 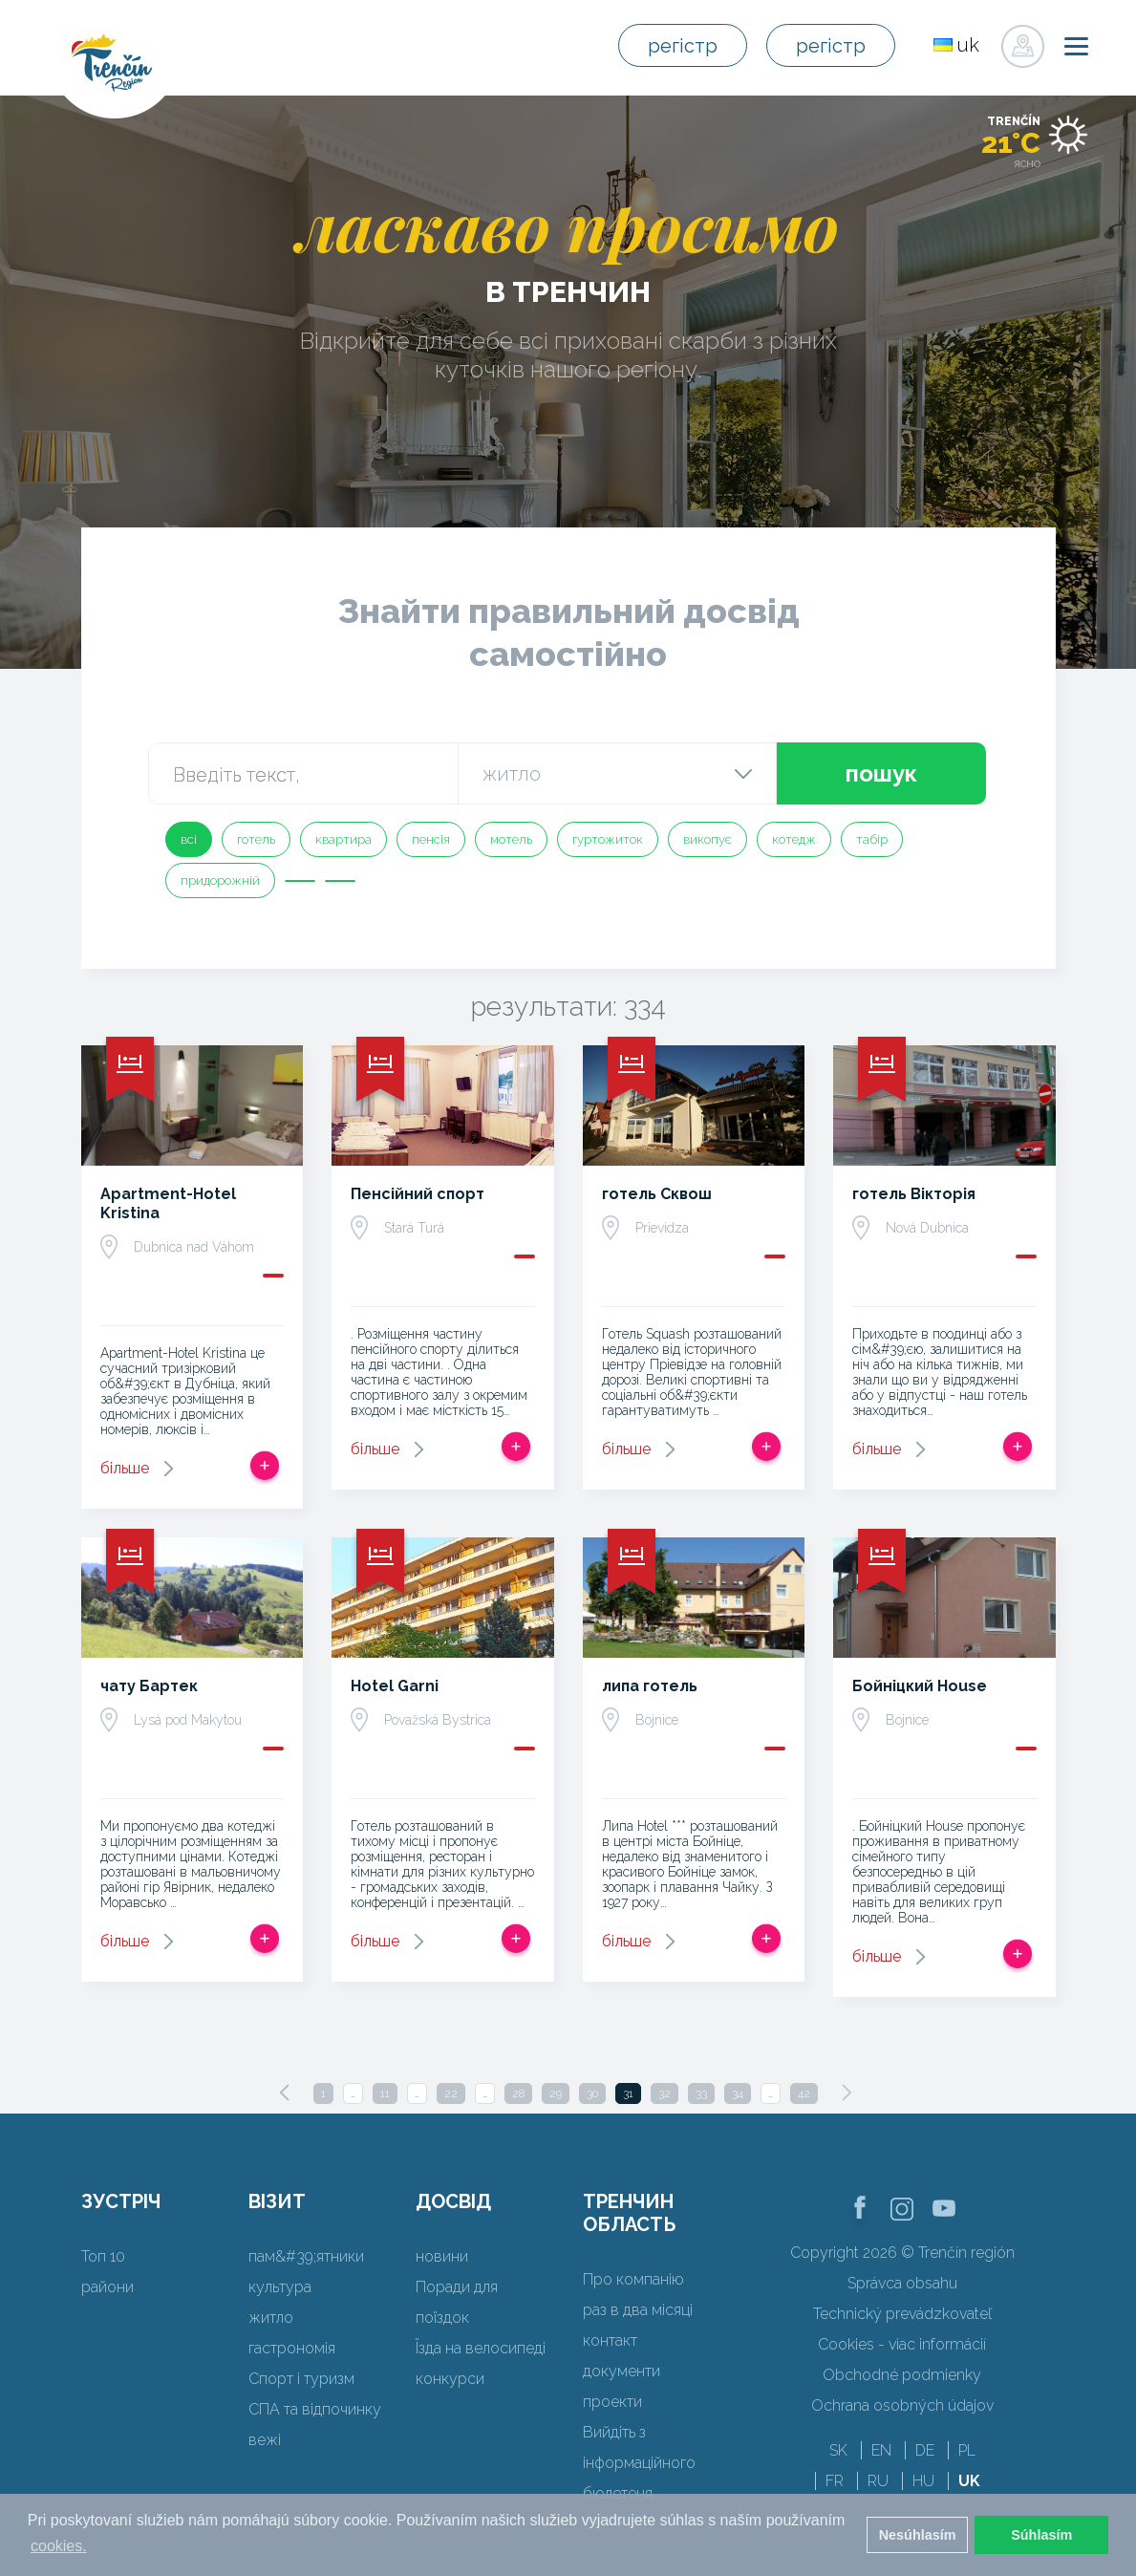 I want to click on готель Сквош, so click(x=657, y=1194).